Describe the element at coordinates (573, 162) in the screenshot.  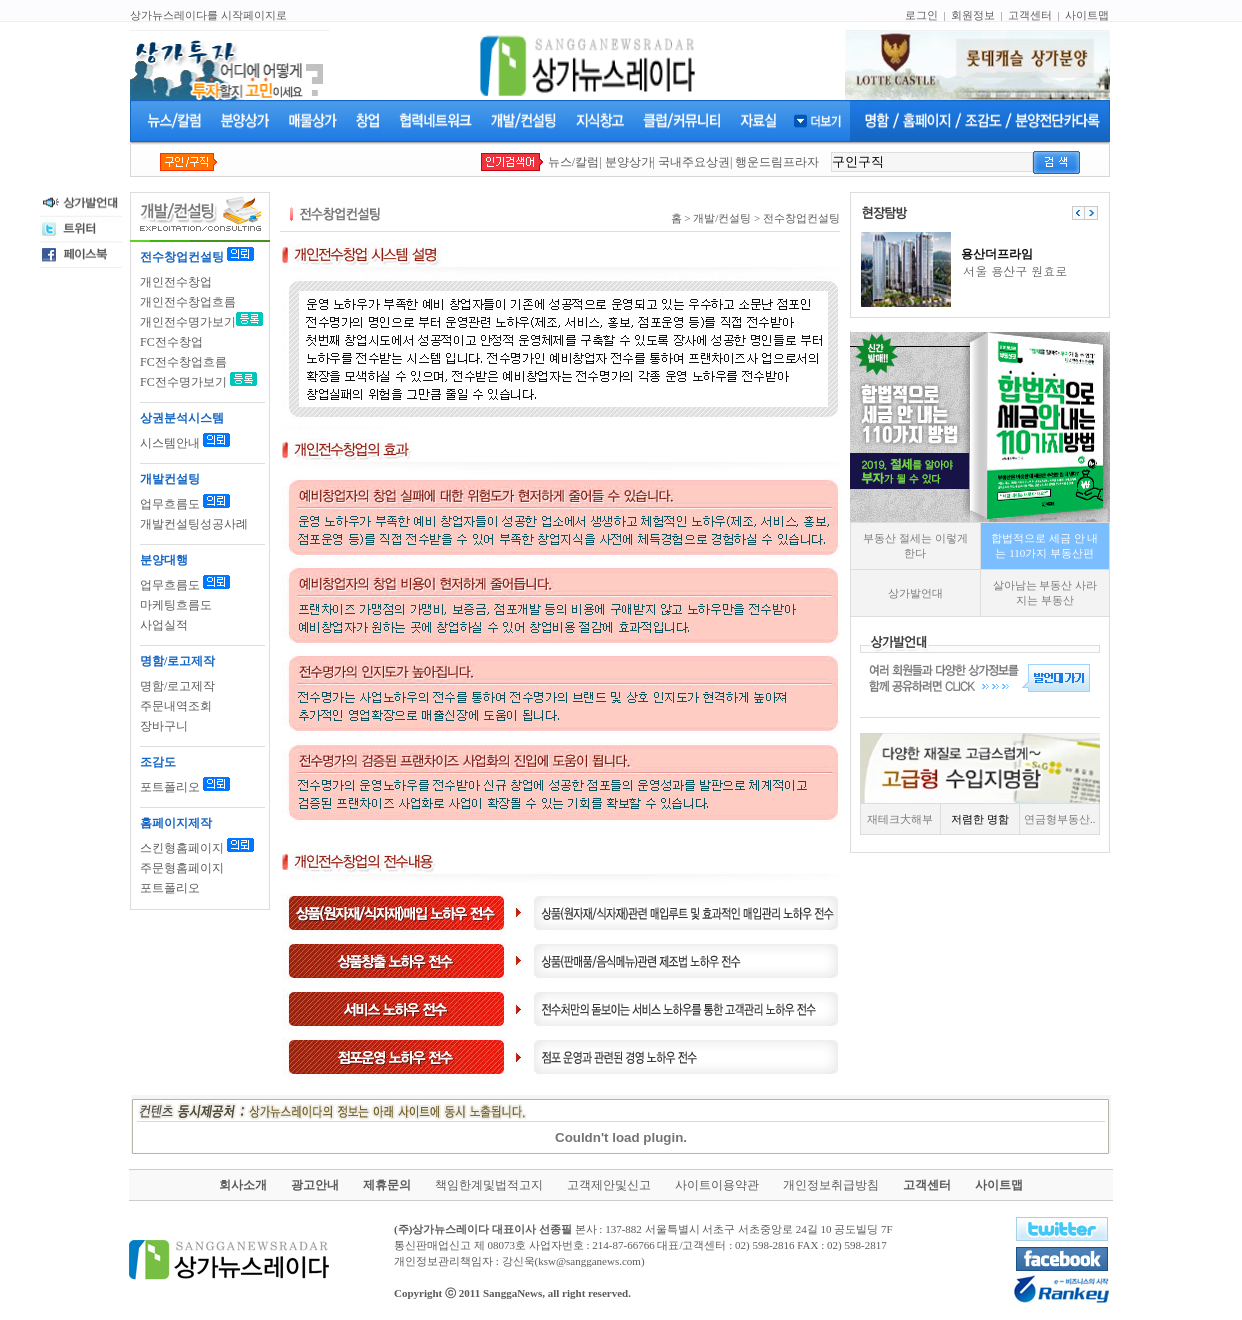
I see `뉴스/칼럼` at that location.